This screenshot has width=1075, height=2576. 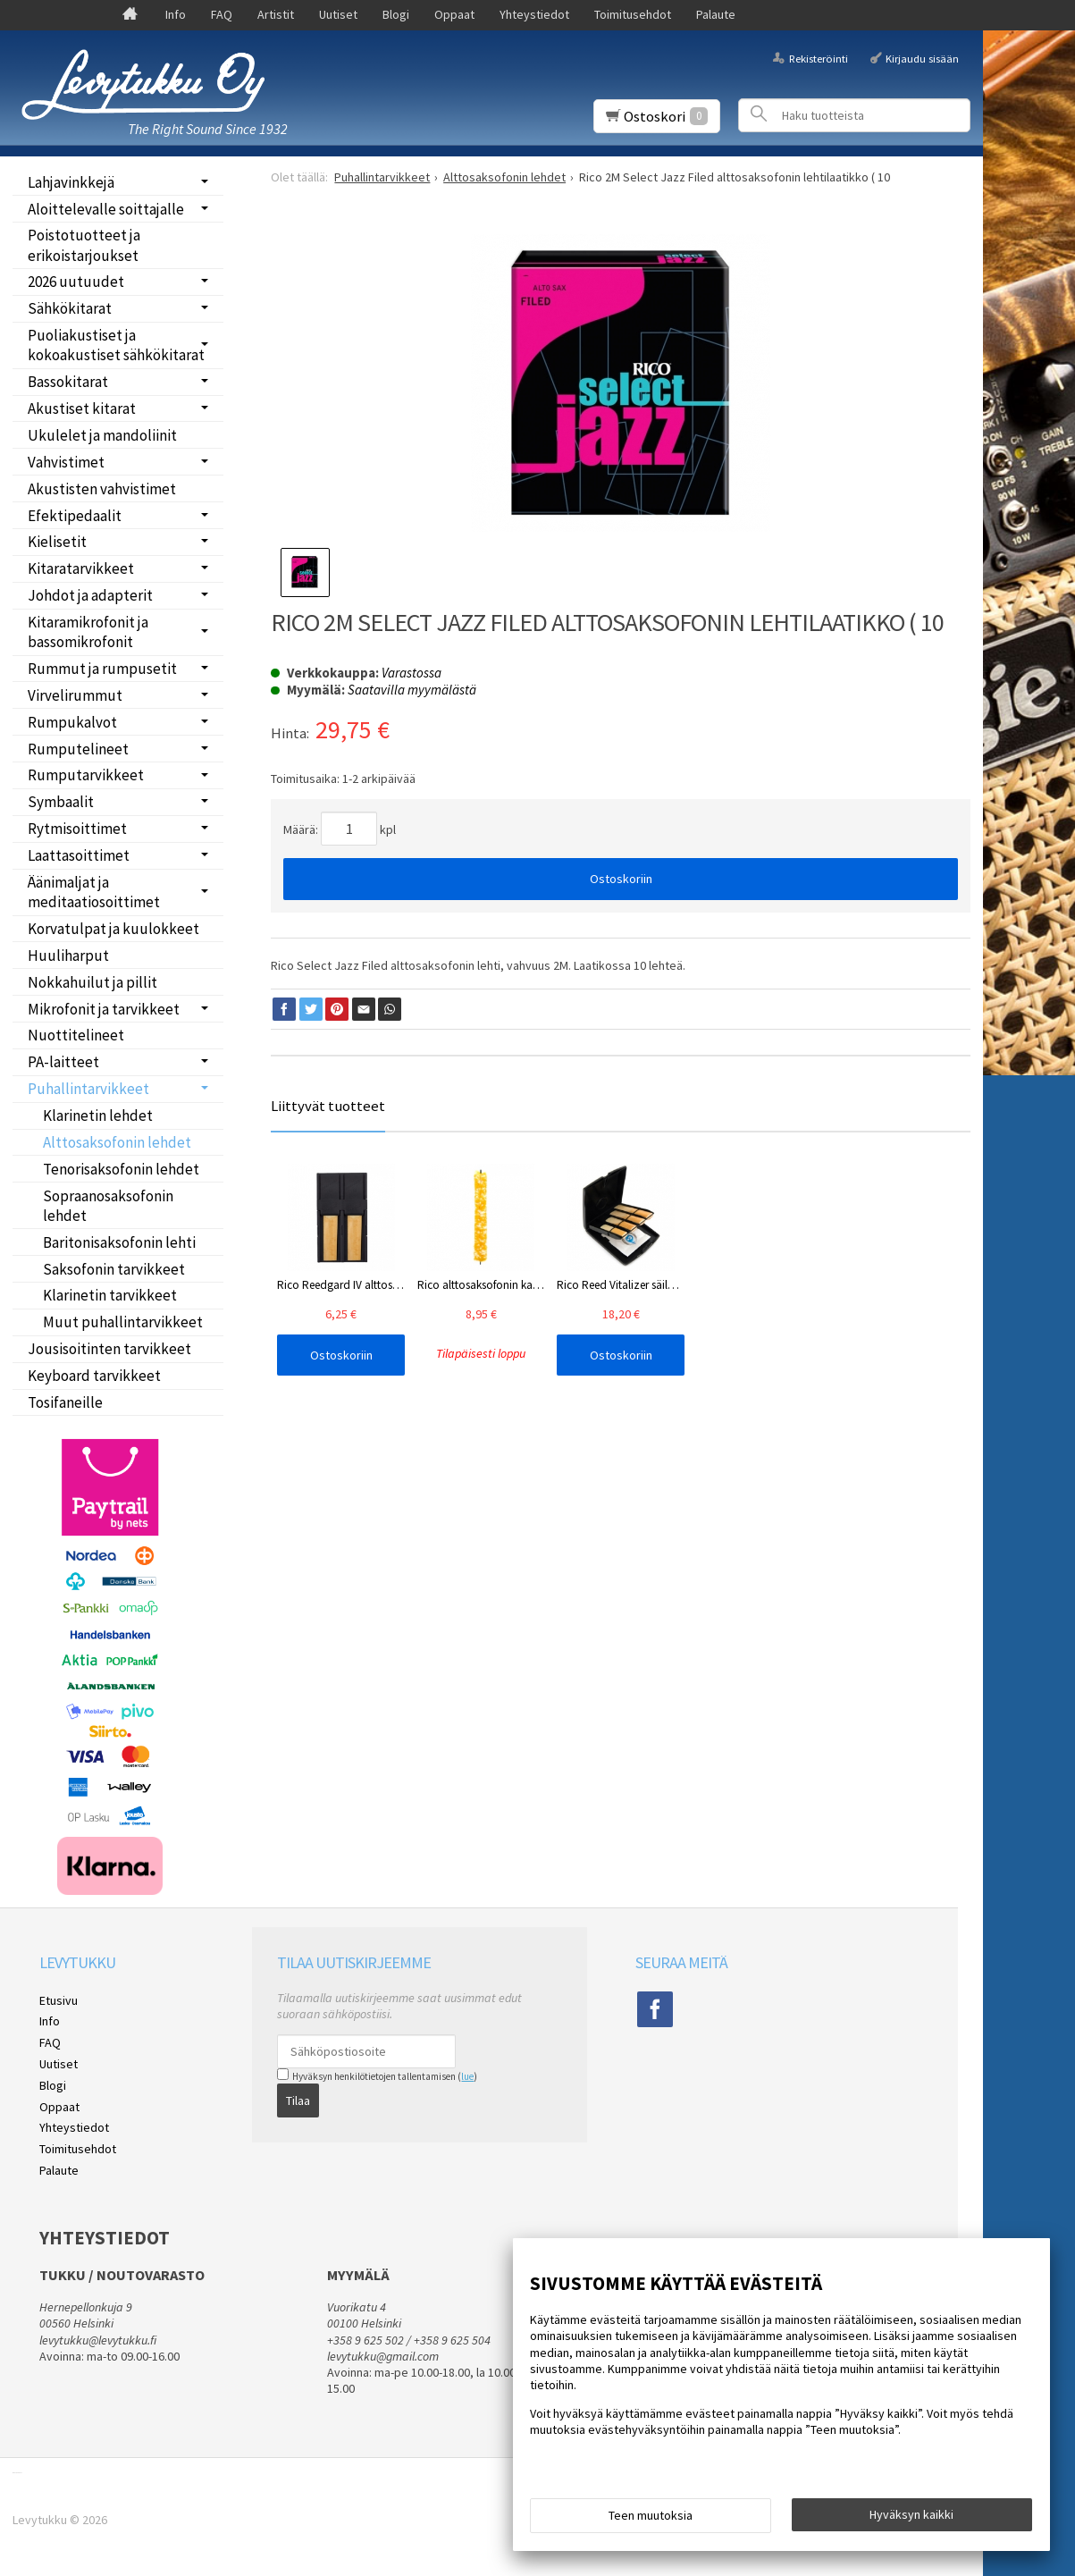 I want to click on Rumputelineet, so click(x=78, y=749).